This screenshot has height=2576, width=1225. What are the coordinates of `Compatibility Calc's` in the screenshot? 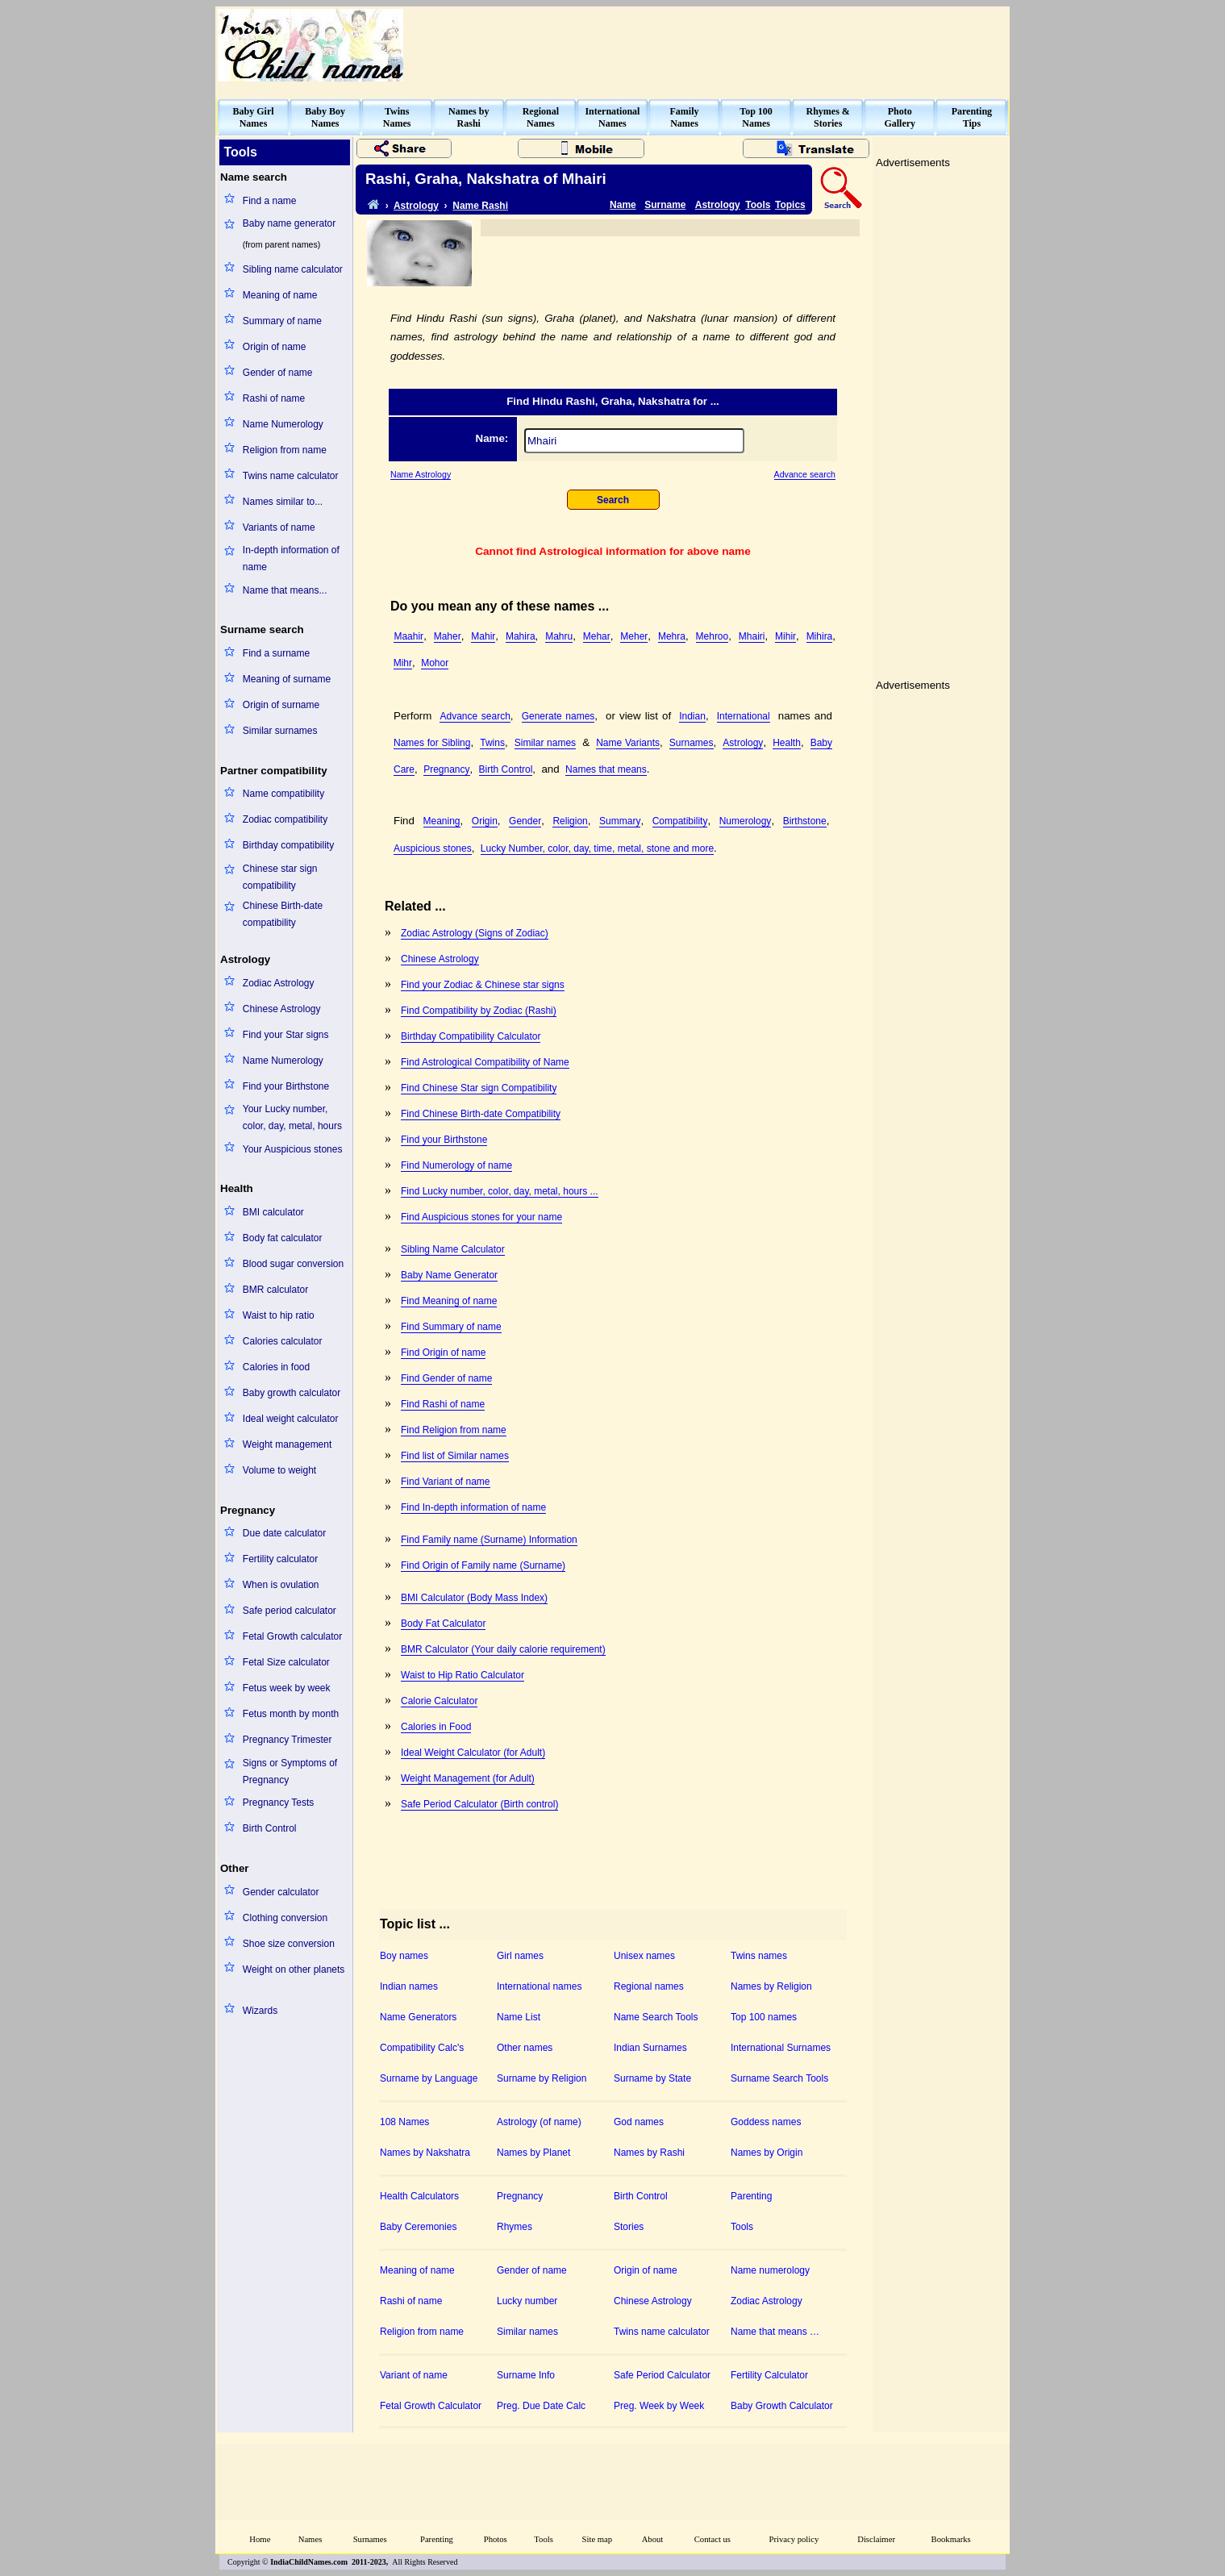 It's located at (422, 2047).